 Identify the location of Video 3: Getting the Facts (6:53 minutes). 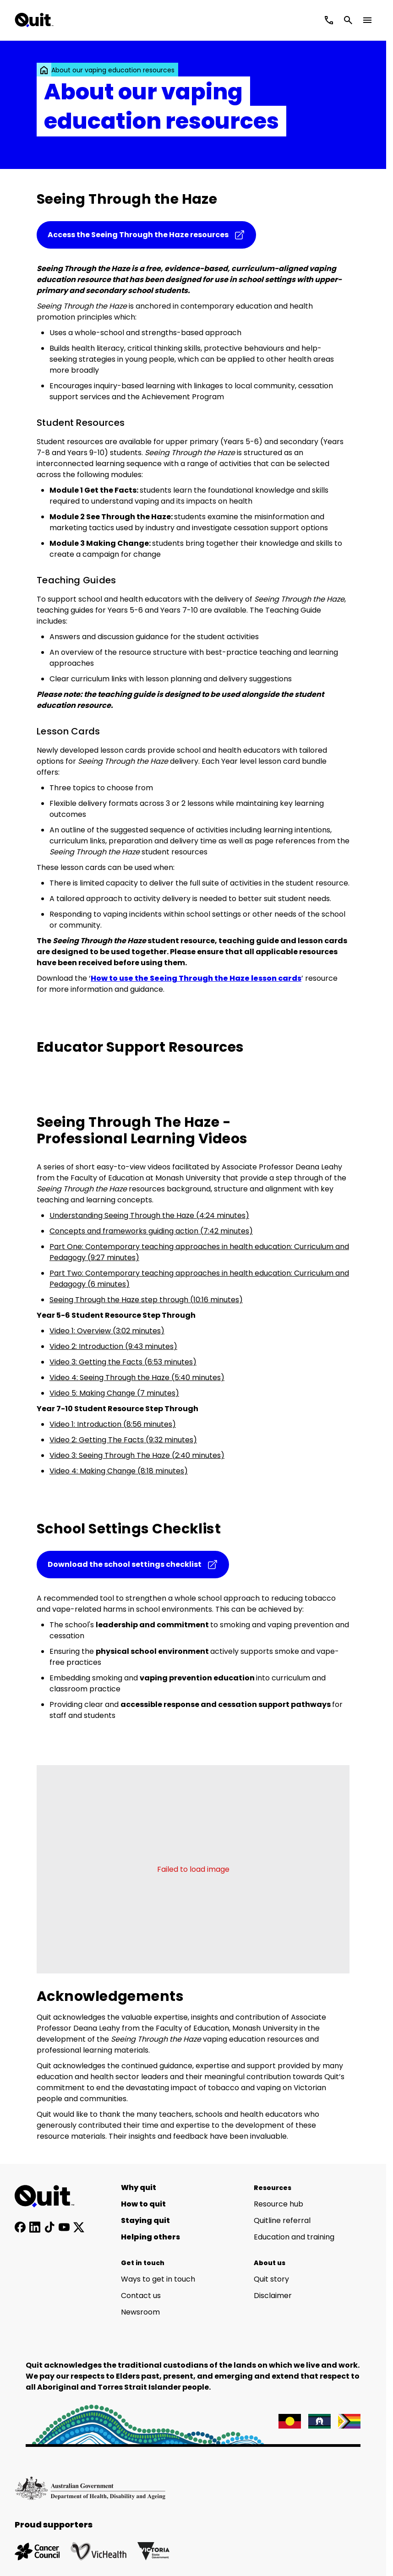
(122, 1362).